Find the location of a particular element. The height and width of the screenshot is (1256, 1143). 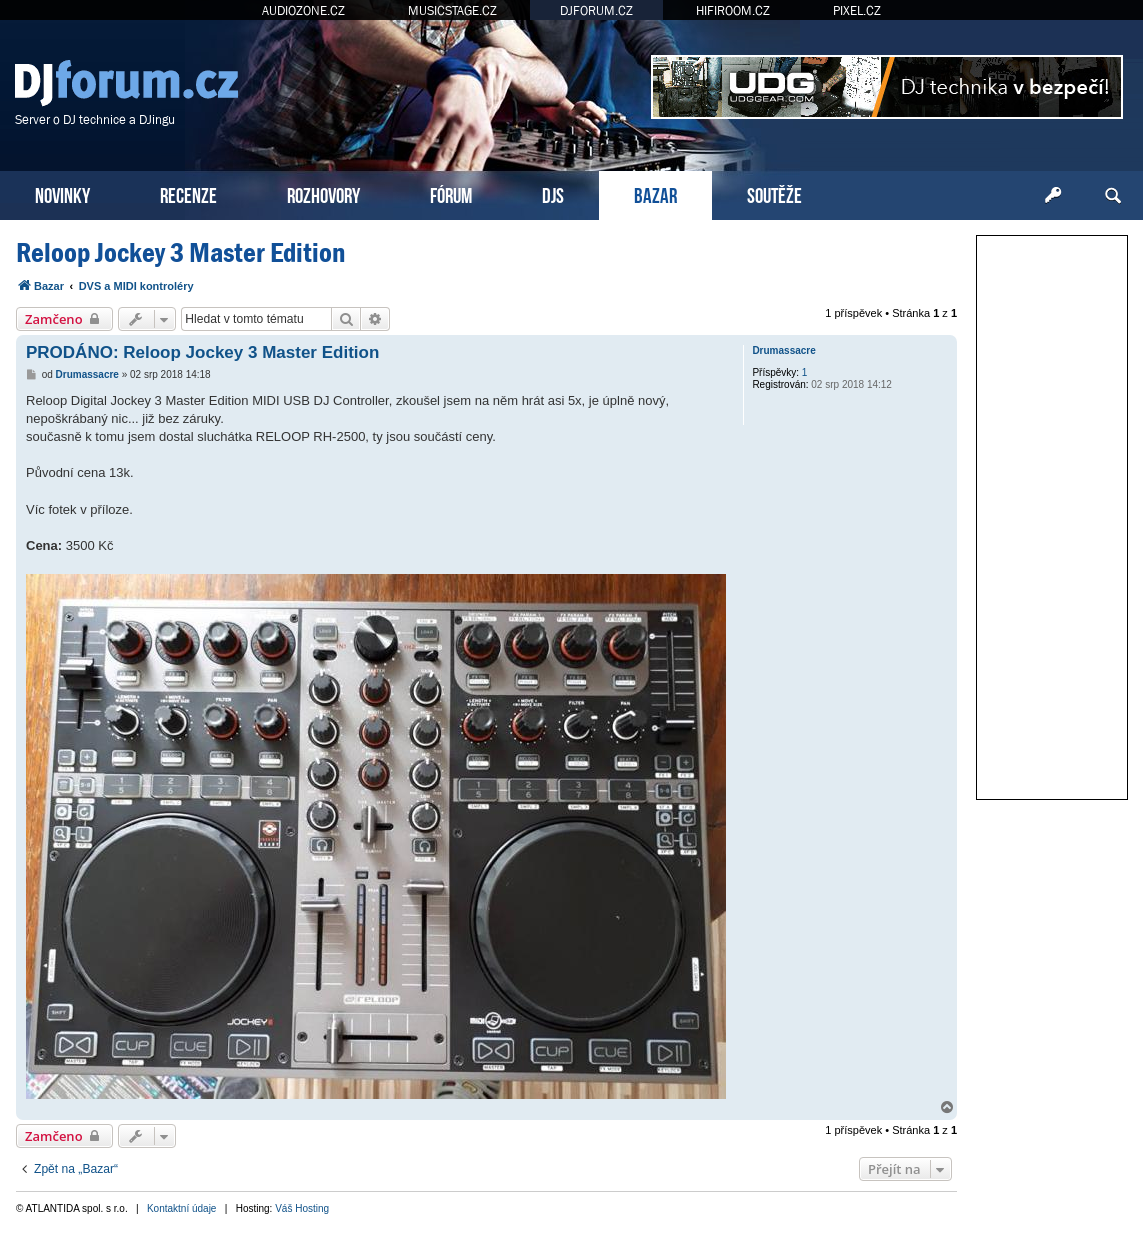

FÓRUM is located at coordinates (451, 193).